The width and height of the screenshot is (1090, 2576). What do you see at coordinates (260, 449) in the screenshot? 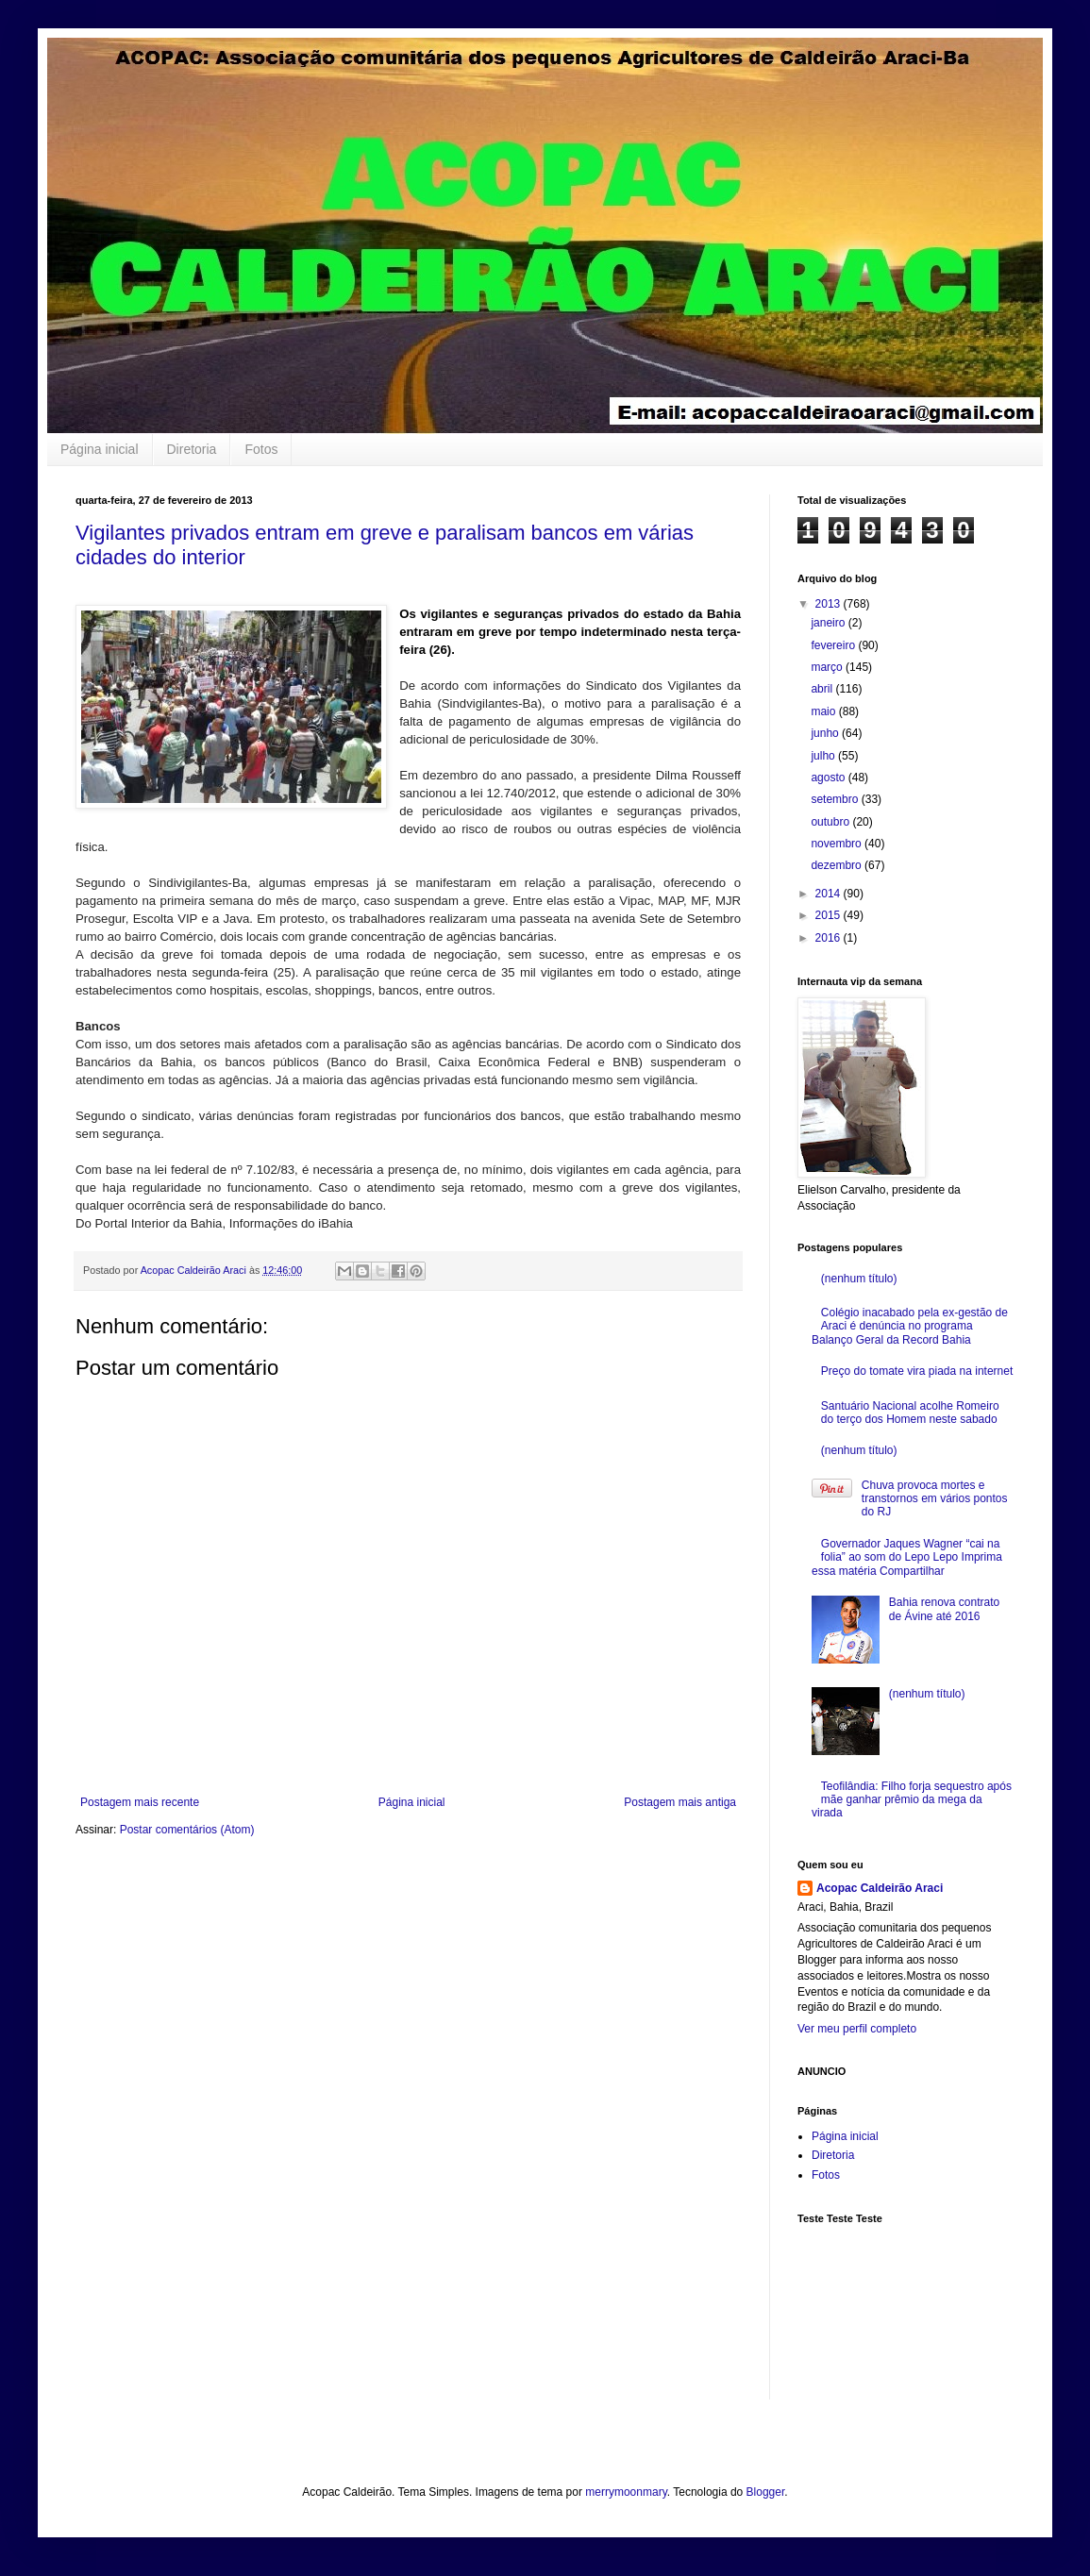
I see `Fotos` at bounding box center [260, 449].